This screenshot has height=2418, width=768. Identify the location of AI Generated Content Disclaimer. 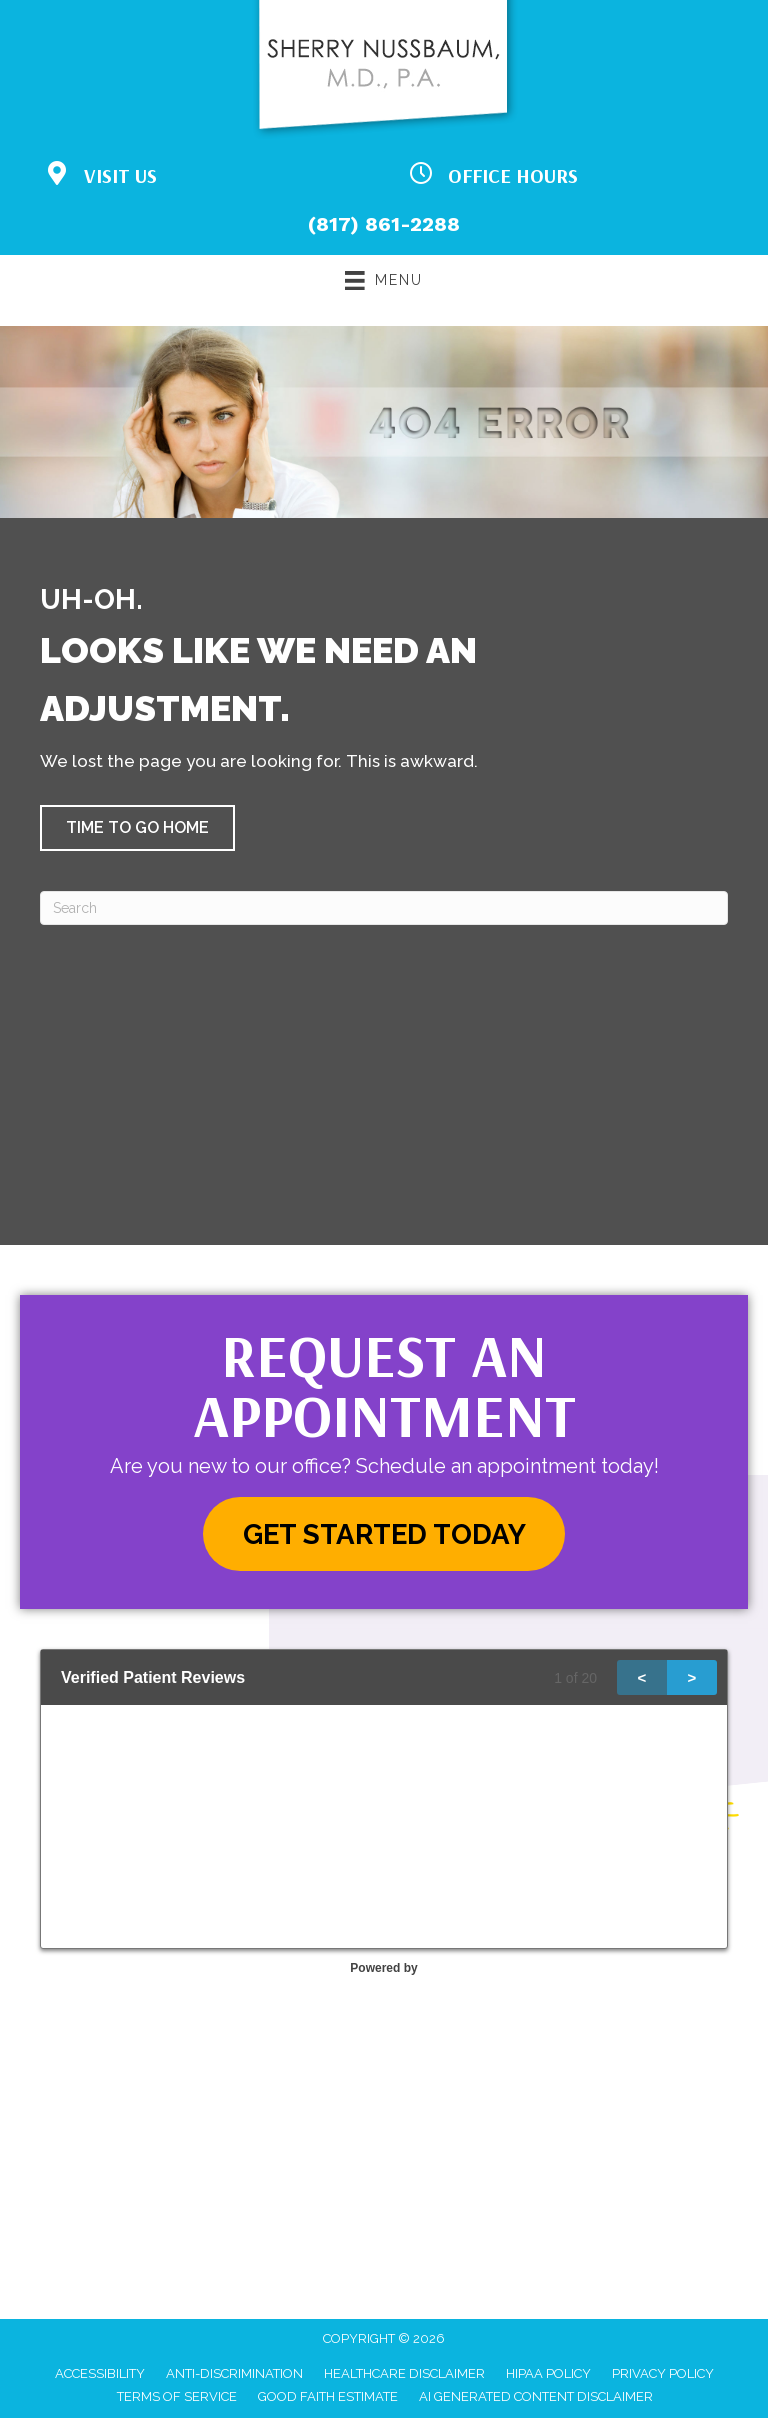
(536, 2396).